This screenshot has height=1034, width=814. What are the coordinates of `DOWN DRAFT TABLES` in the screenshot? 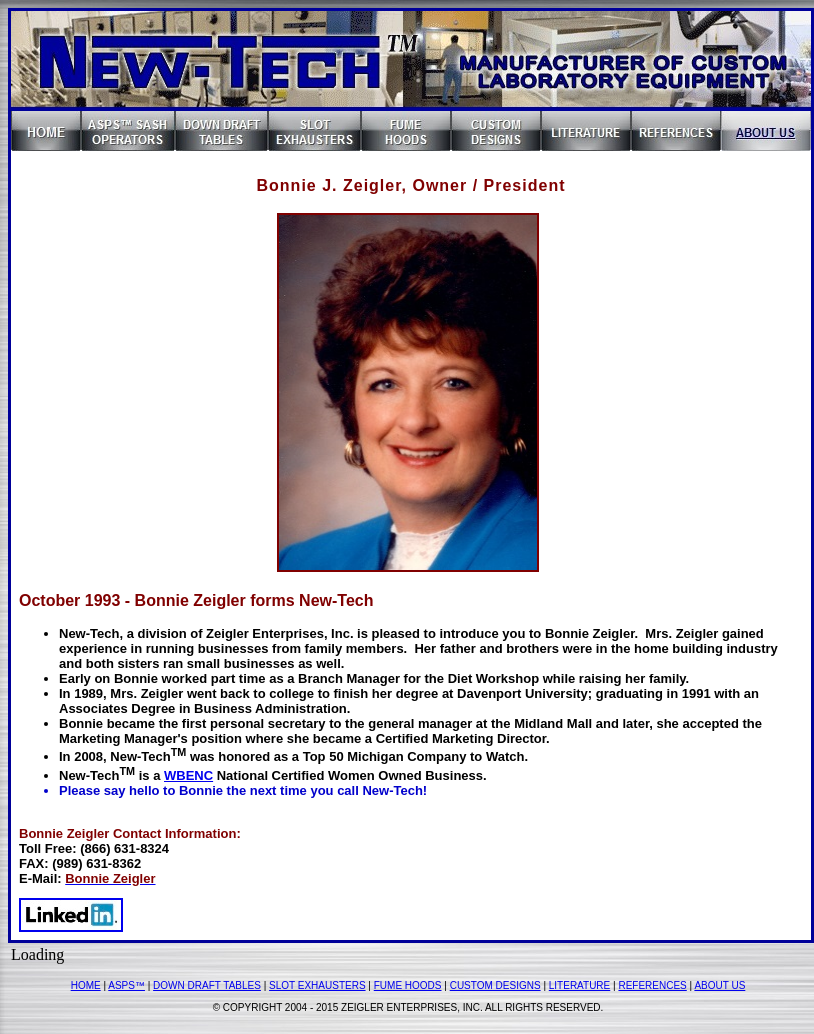 It's located at (207, 985).